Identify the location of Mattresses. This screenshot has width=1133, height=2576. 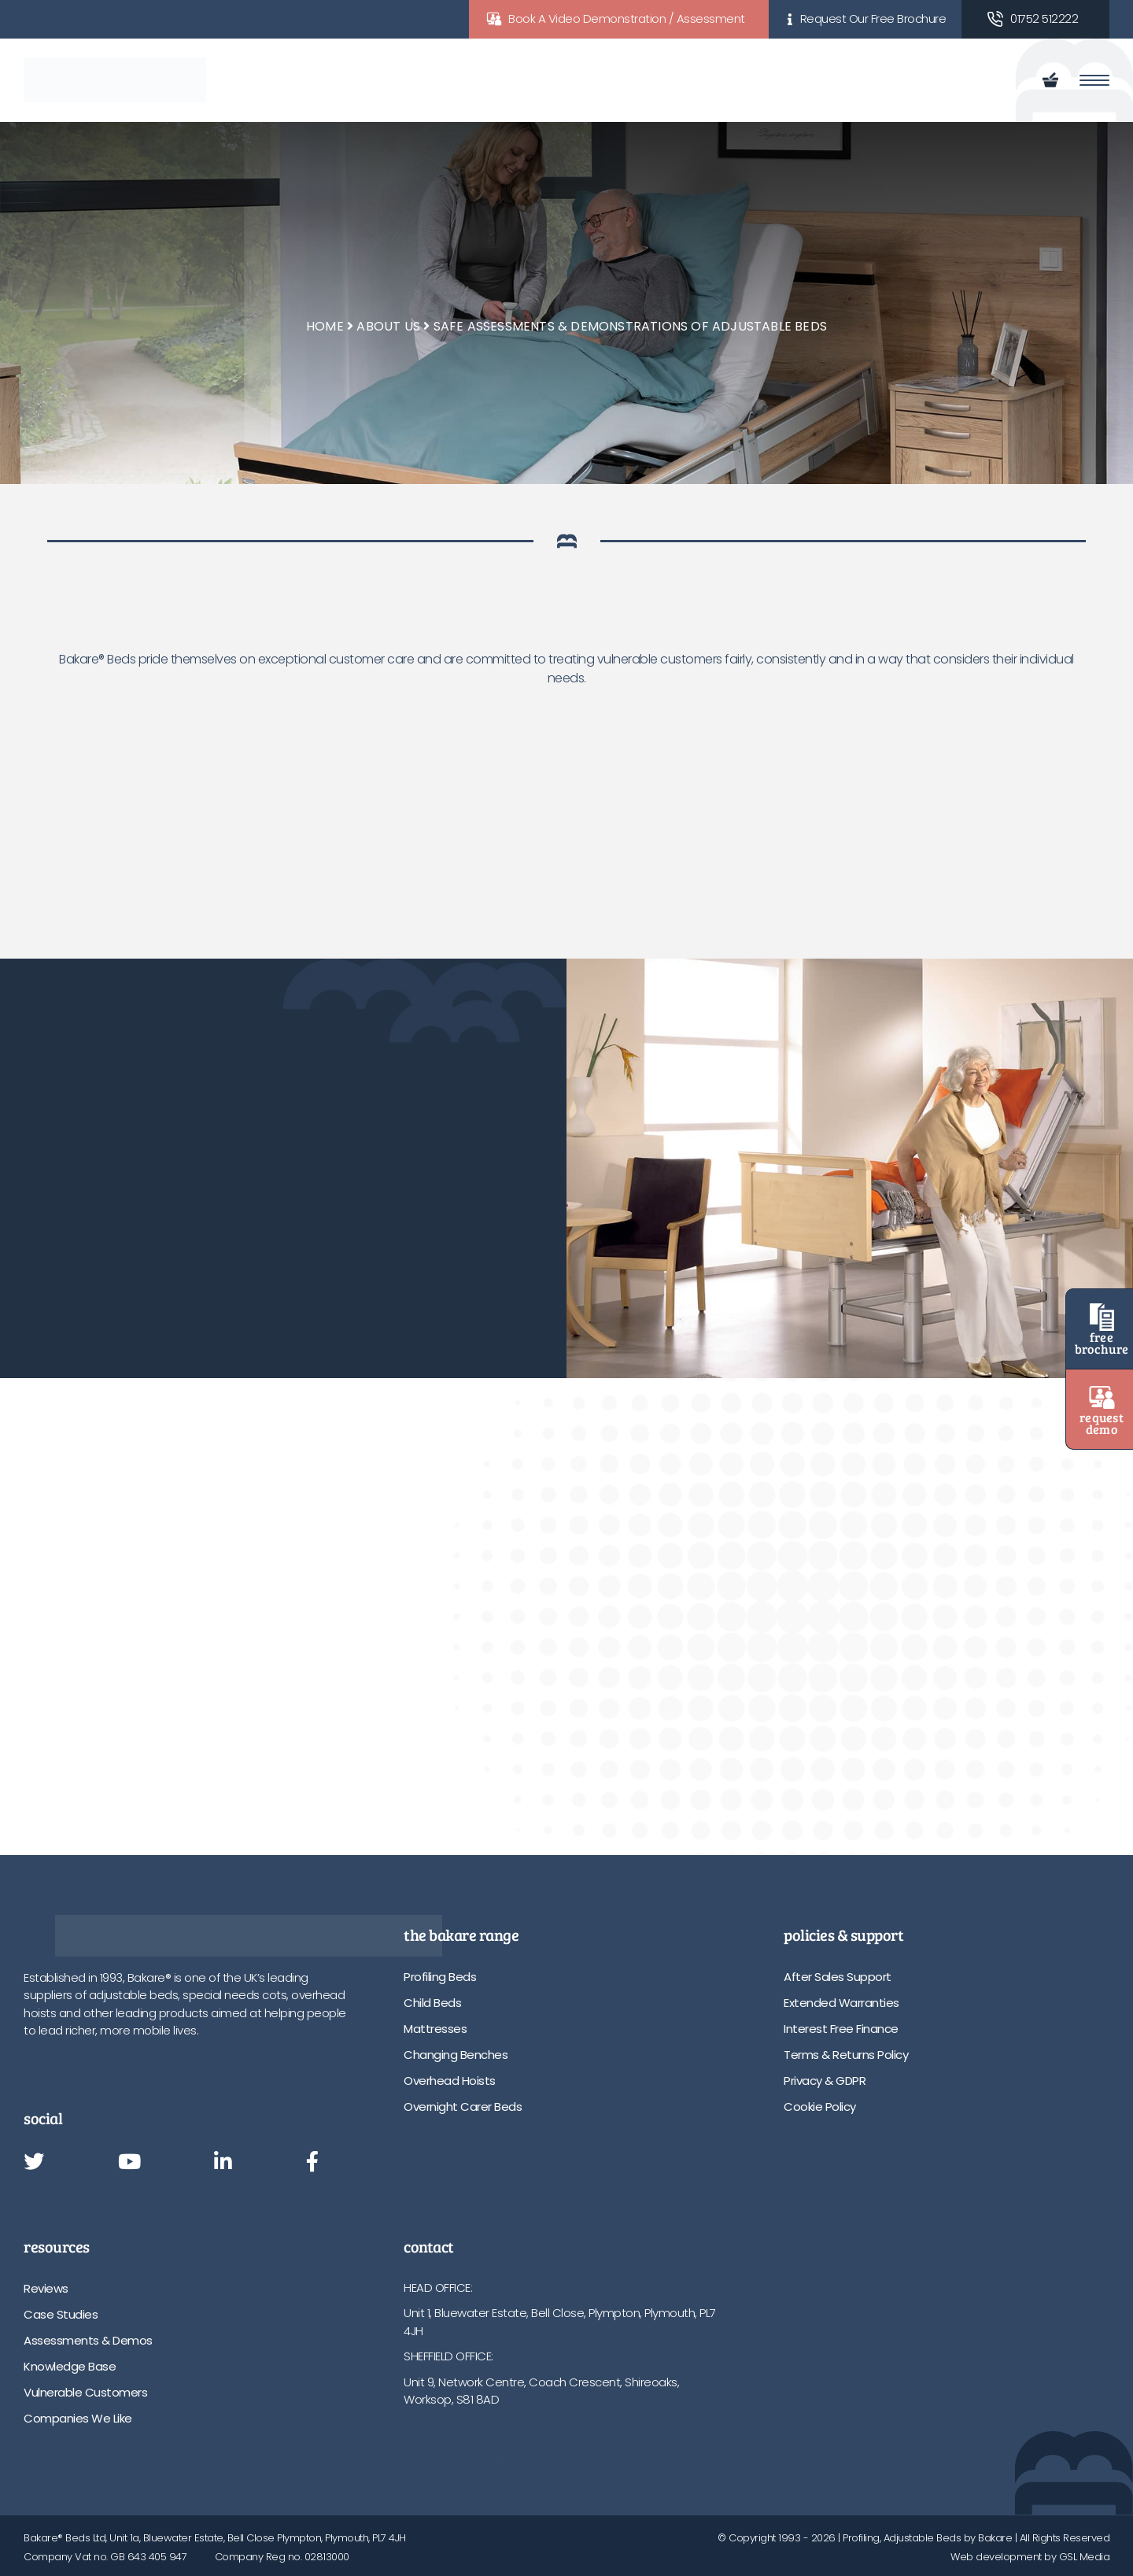
(435, 2028).